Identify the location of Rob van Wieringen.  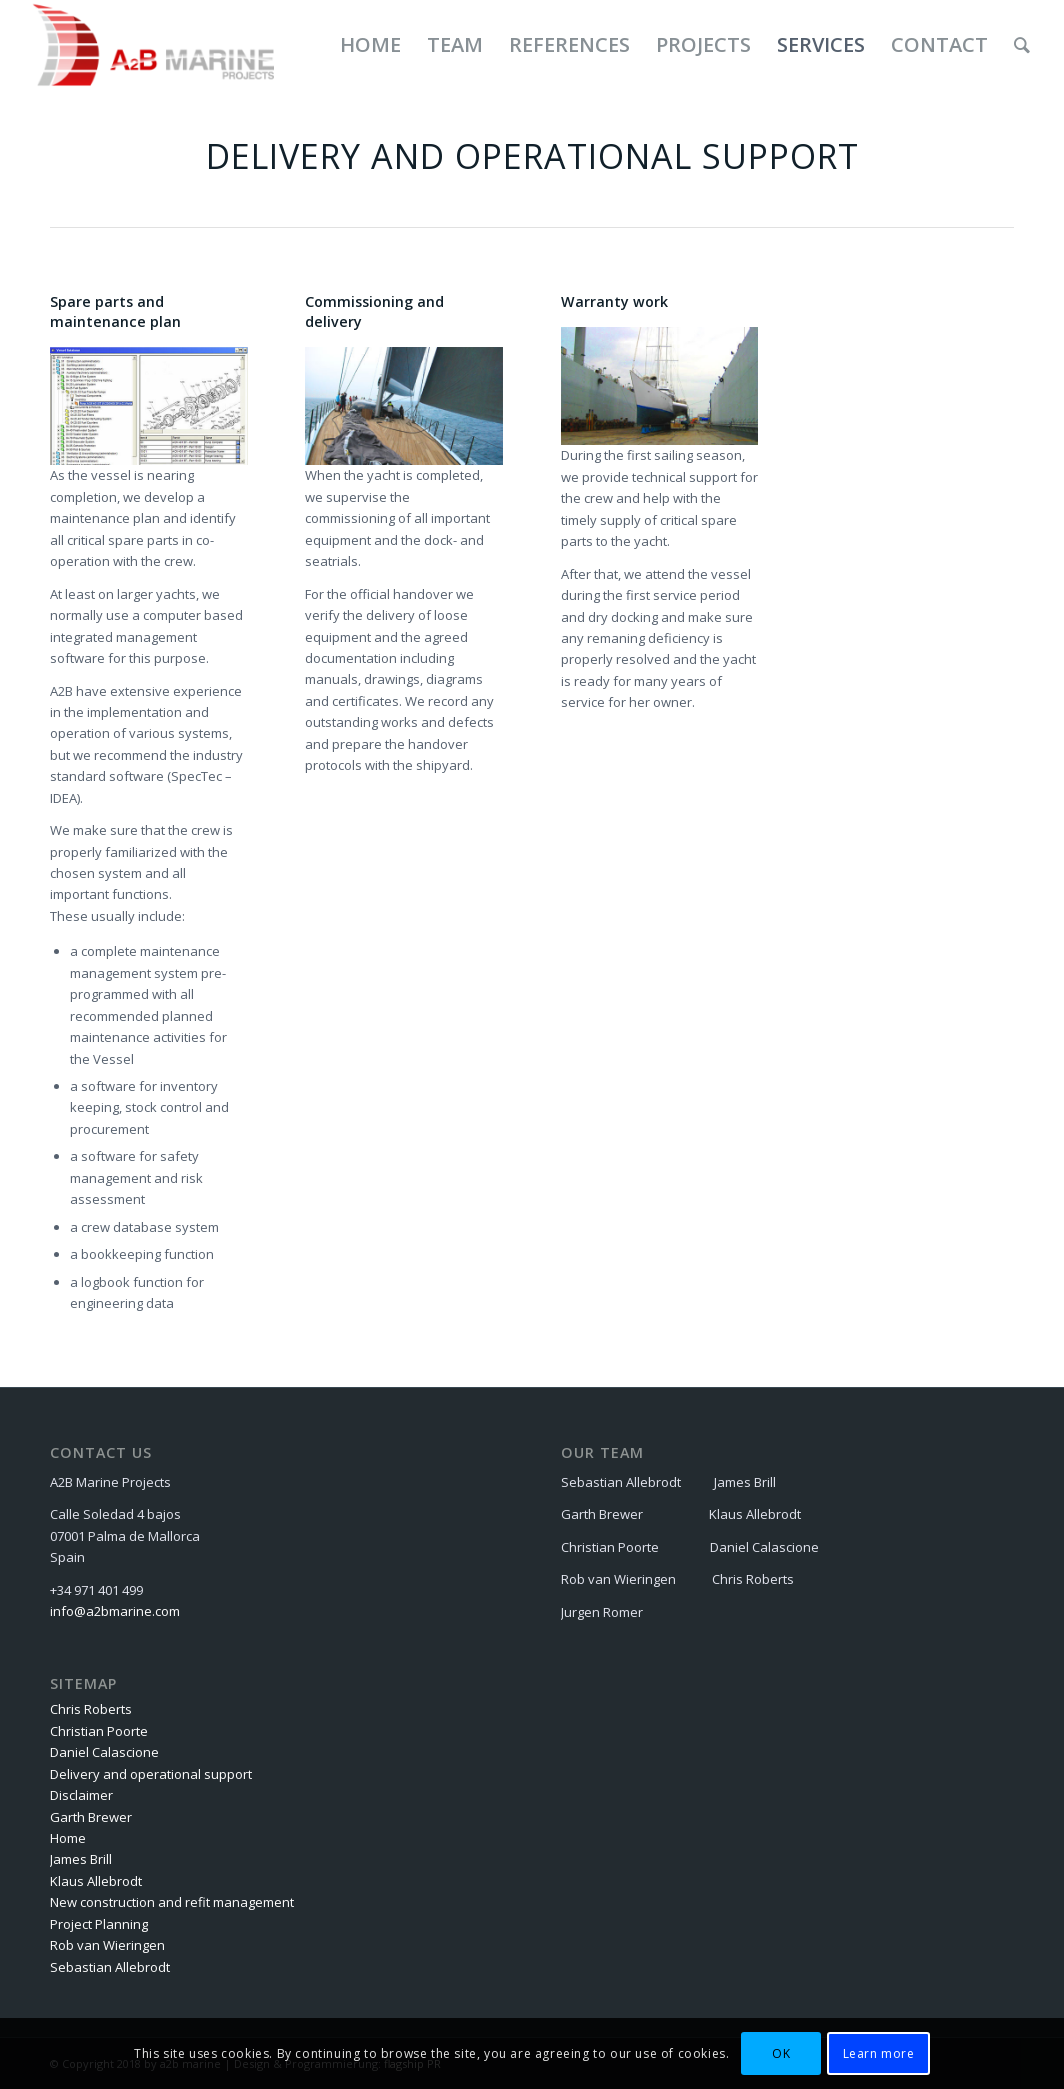
(107, 1945).